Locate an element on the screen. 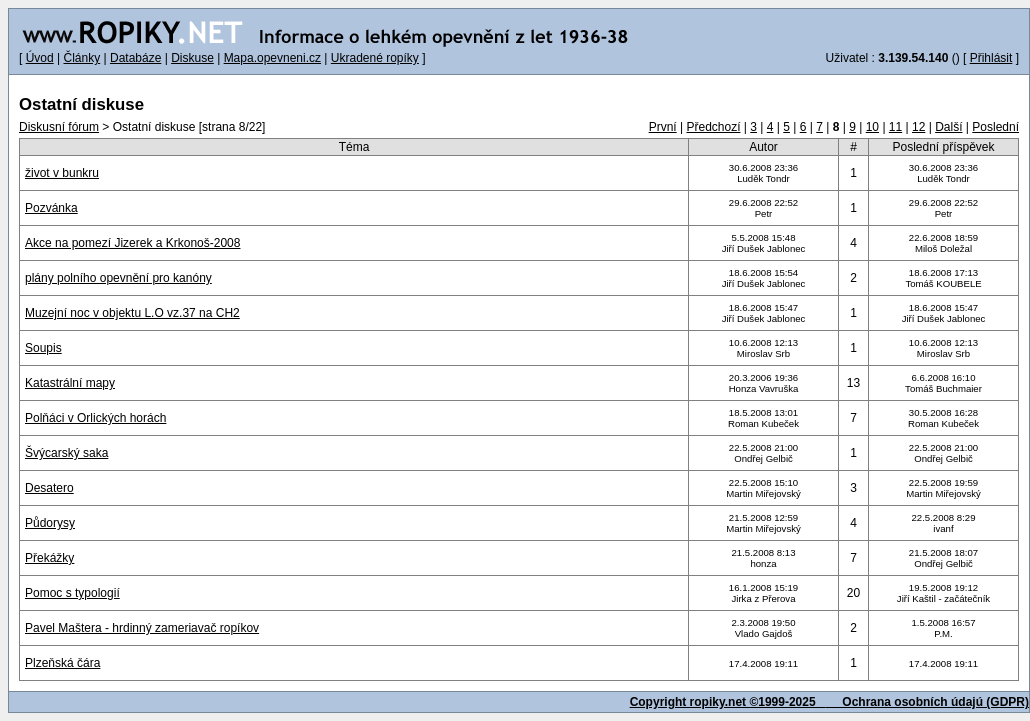 The image size is (1030, 721). Přihlásit is located at coordinates (991, 58).